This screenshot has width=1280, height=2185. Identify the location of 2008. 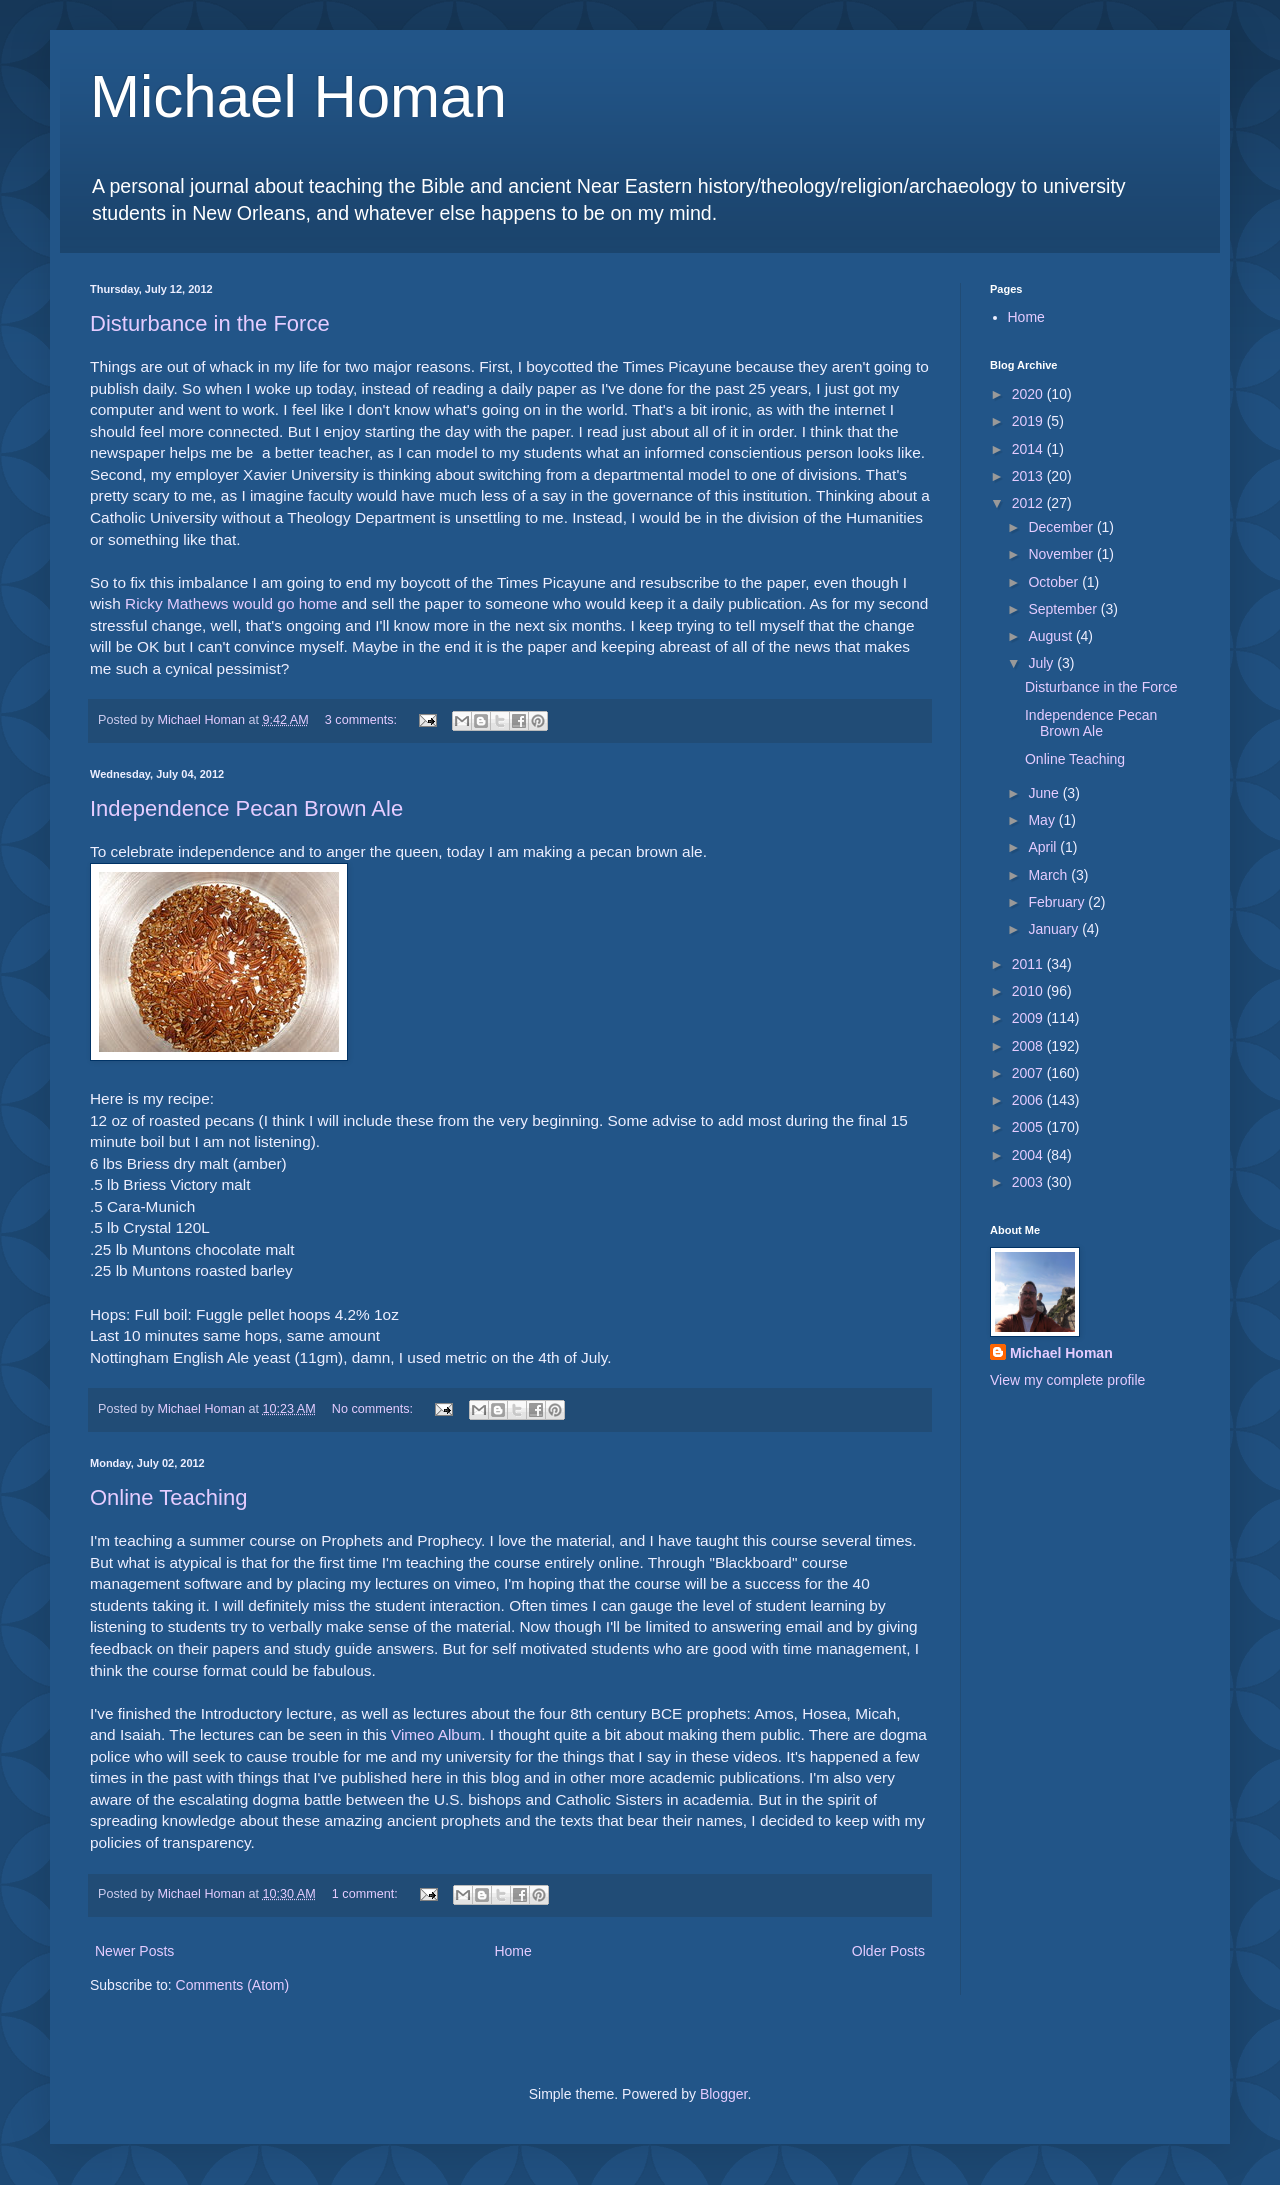
(1029, 1046).